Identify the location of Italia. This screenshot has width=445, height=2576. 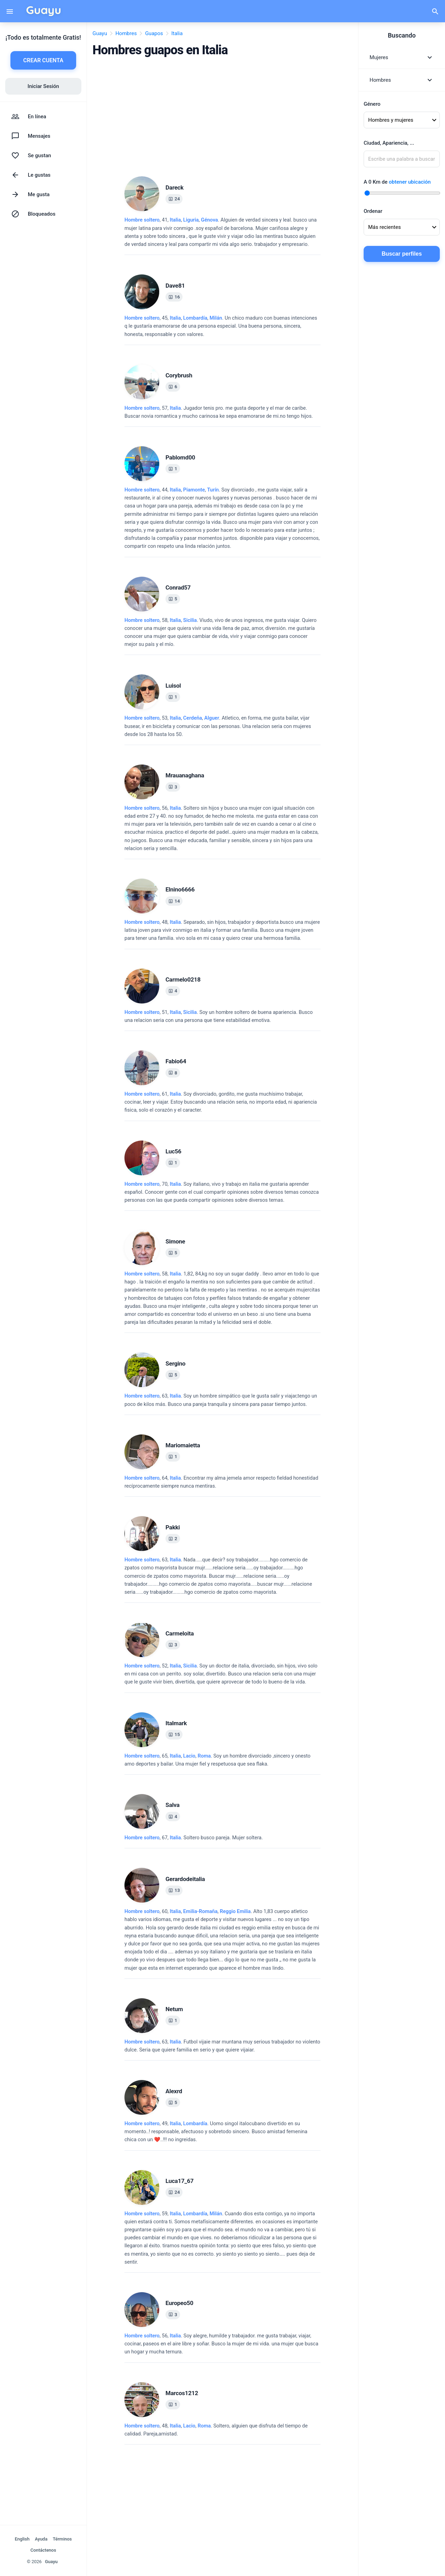
(175, 220).